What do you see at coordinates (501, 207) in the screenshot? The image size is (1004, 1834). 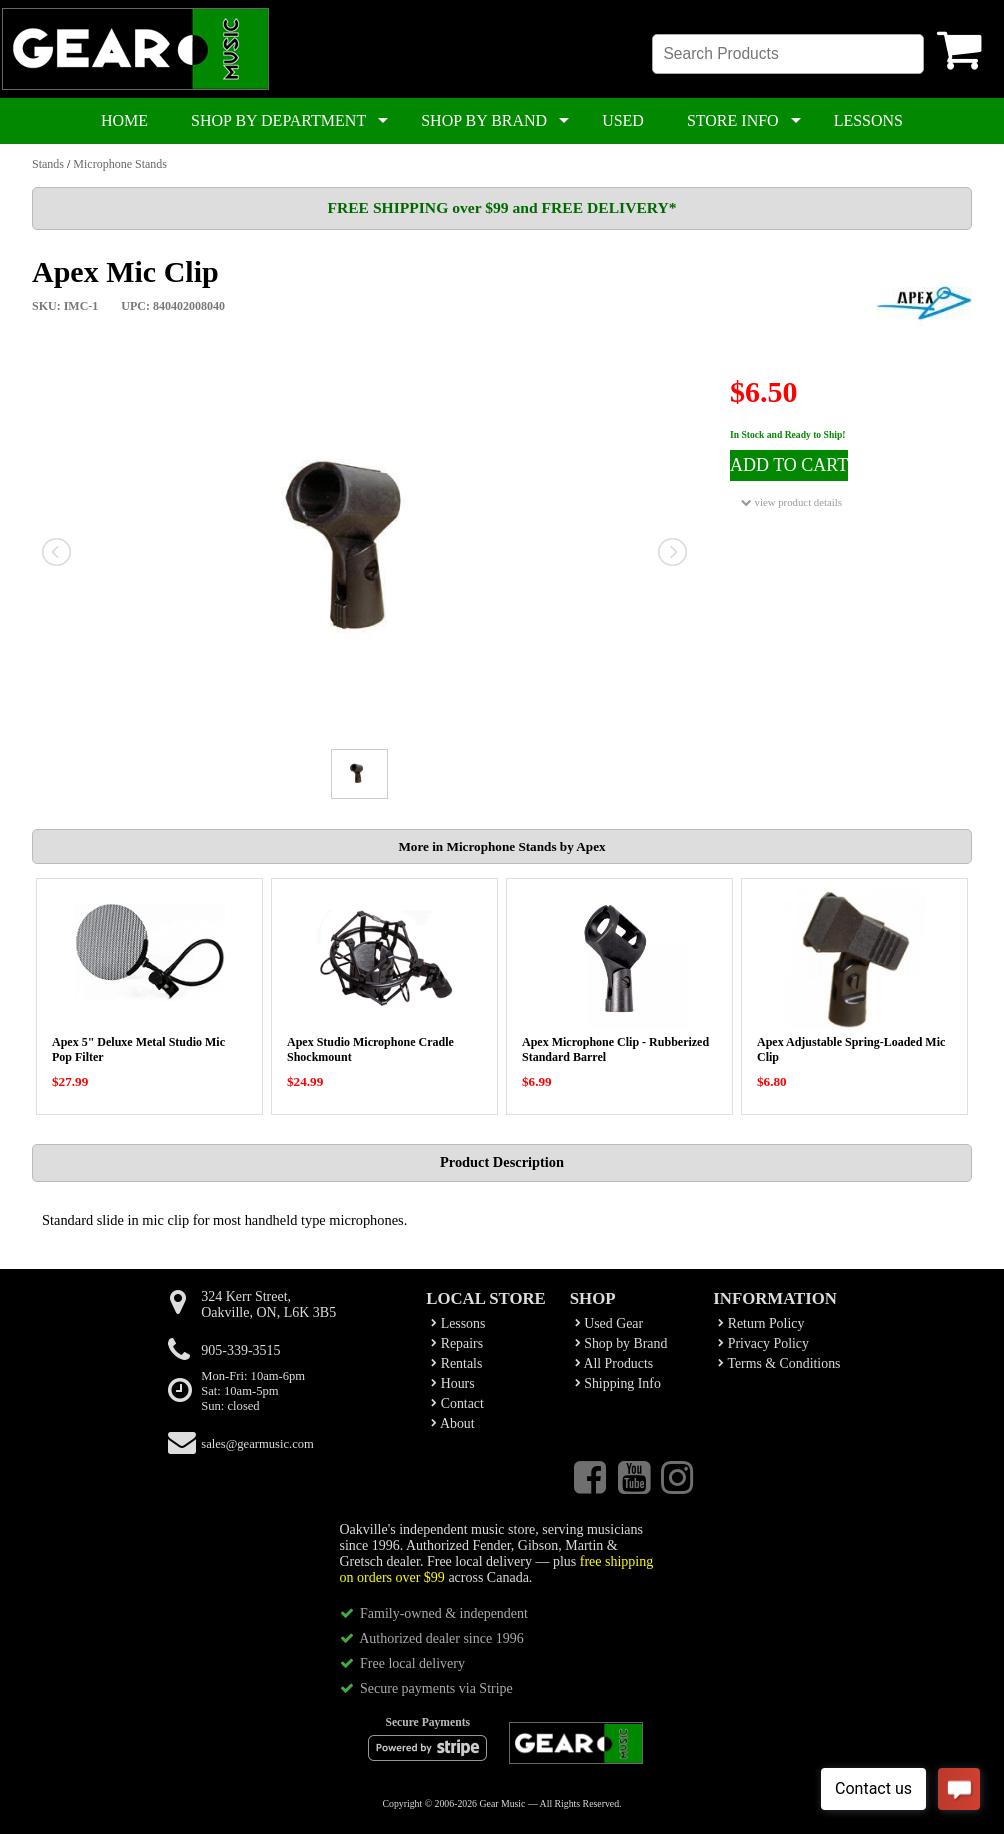 I see `FREE SHIPPING over $99 and FREE DELIVERY*` at bounding box center [501, 207].